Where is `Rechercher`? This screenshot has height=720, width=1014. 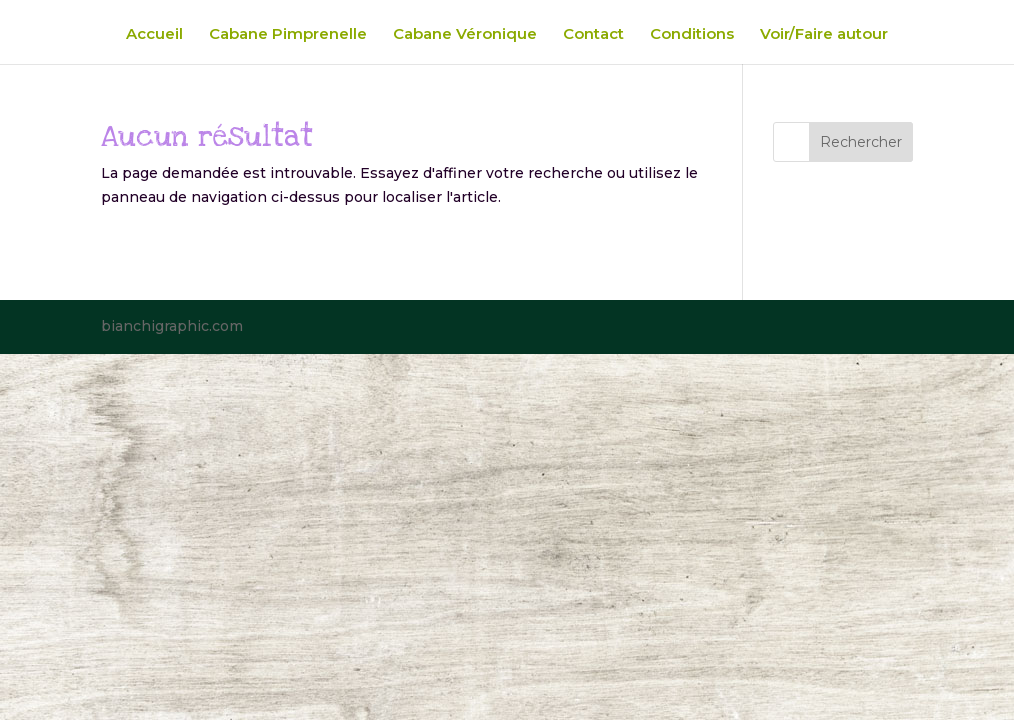 Rechercher is located at coordinates (861, 142).